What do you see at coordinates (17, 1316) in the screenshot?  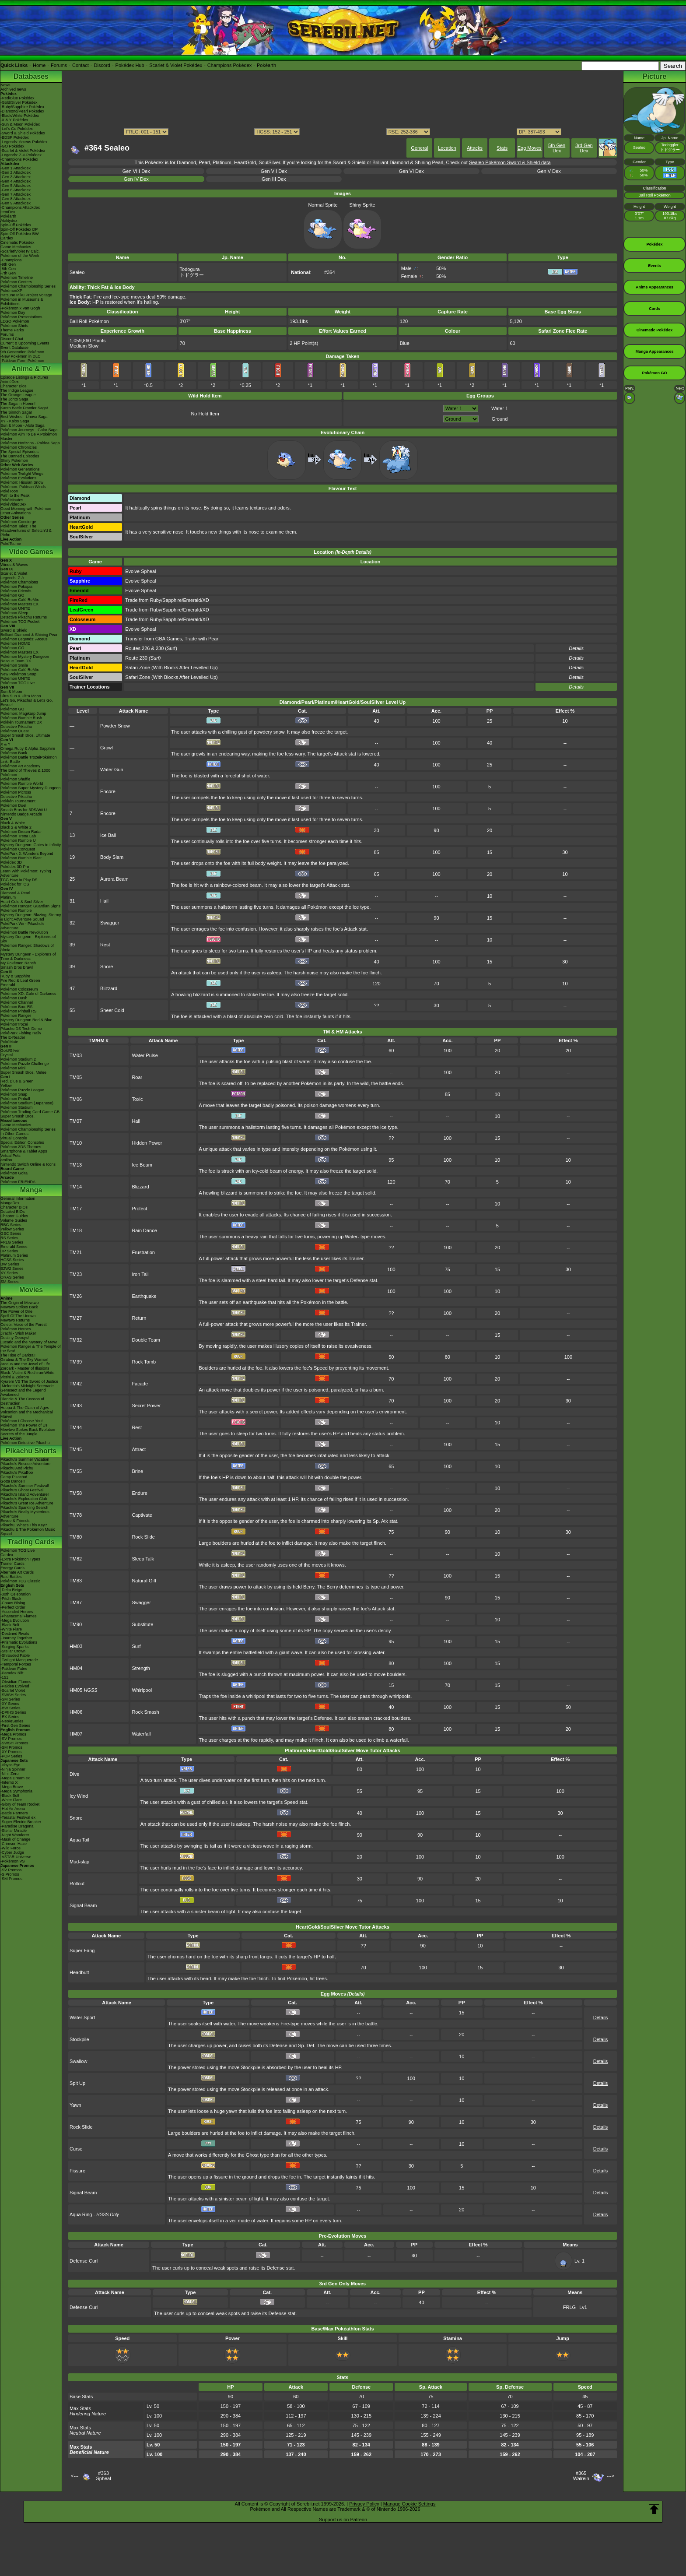 I see `Spell Of The Unown` at bounding box center [17, 1316].